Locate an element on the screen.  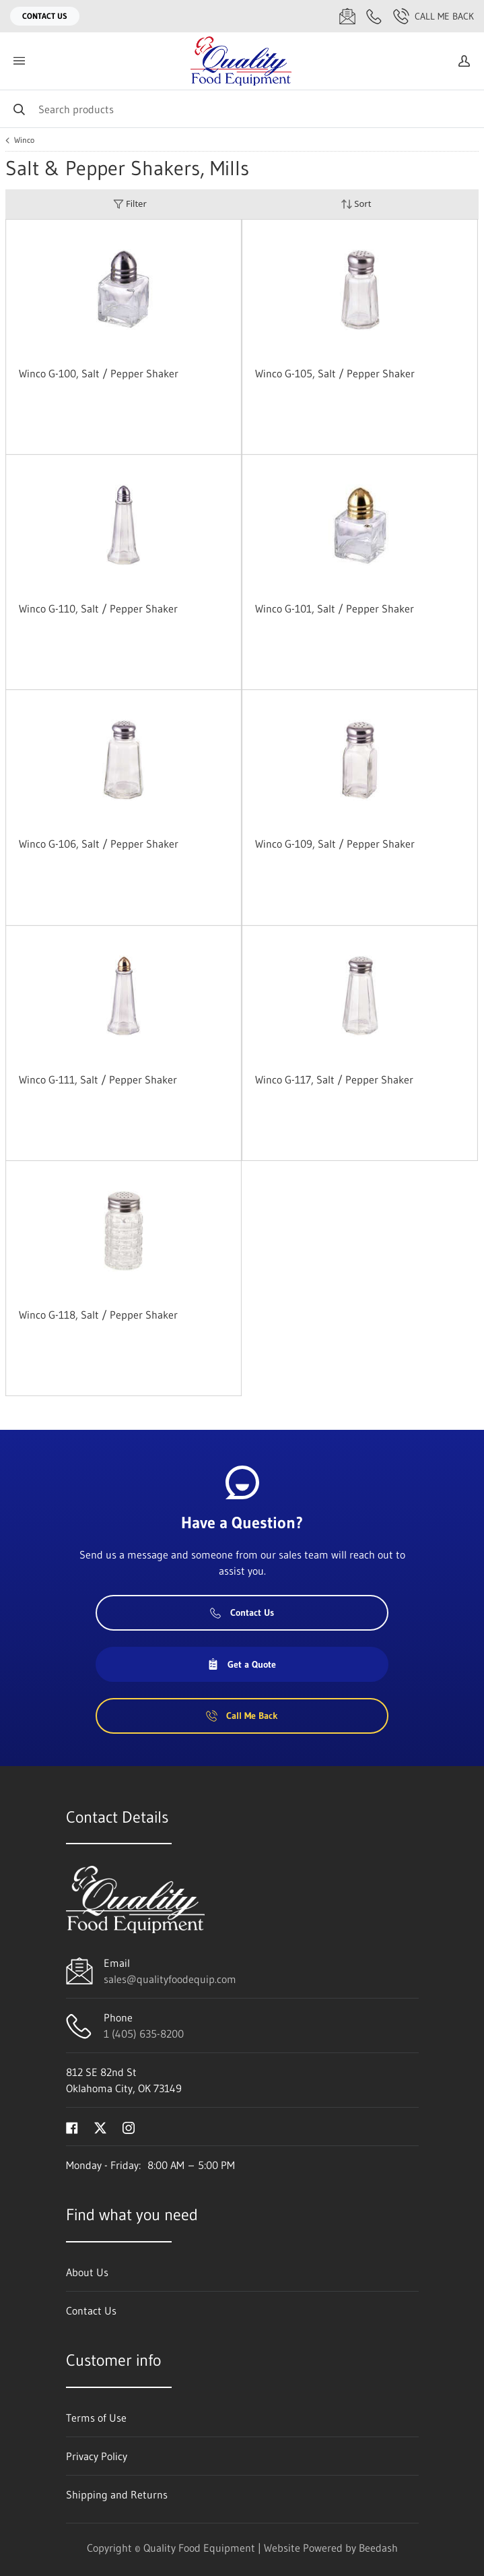
Filter is located at coordinates (130, 203).